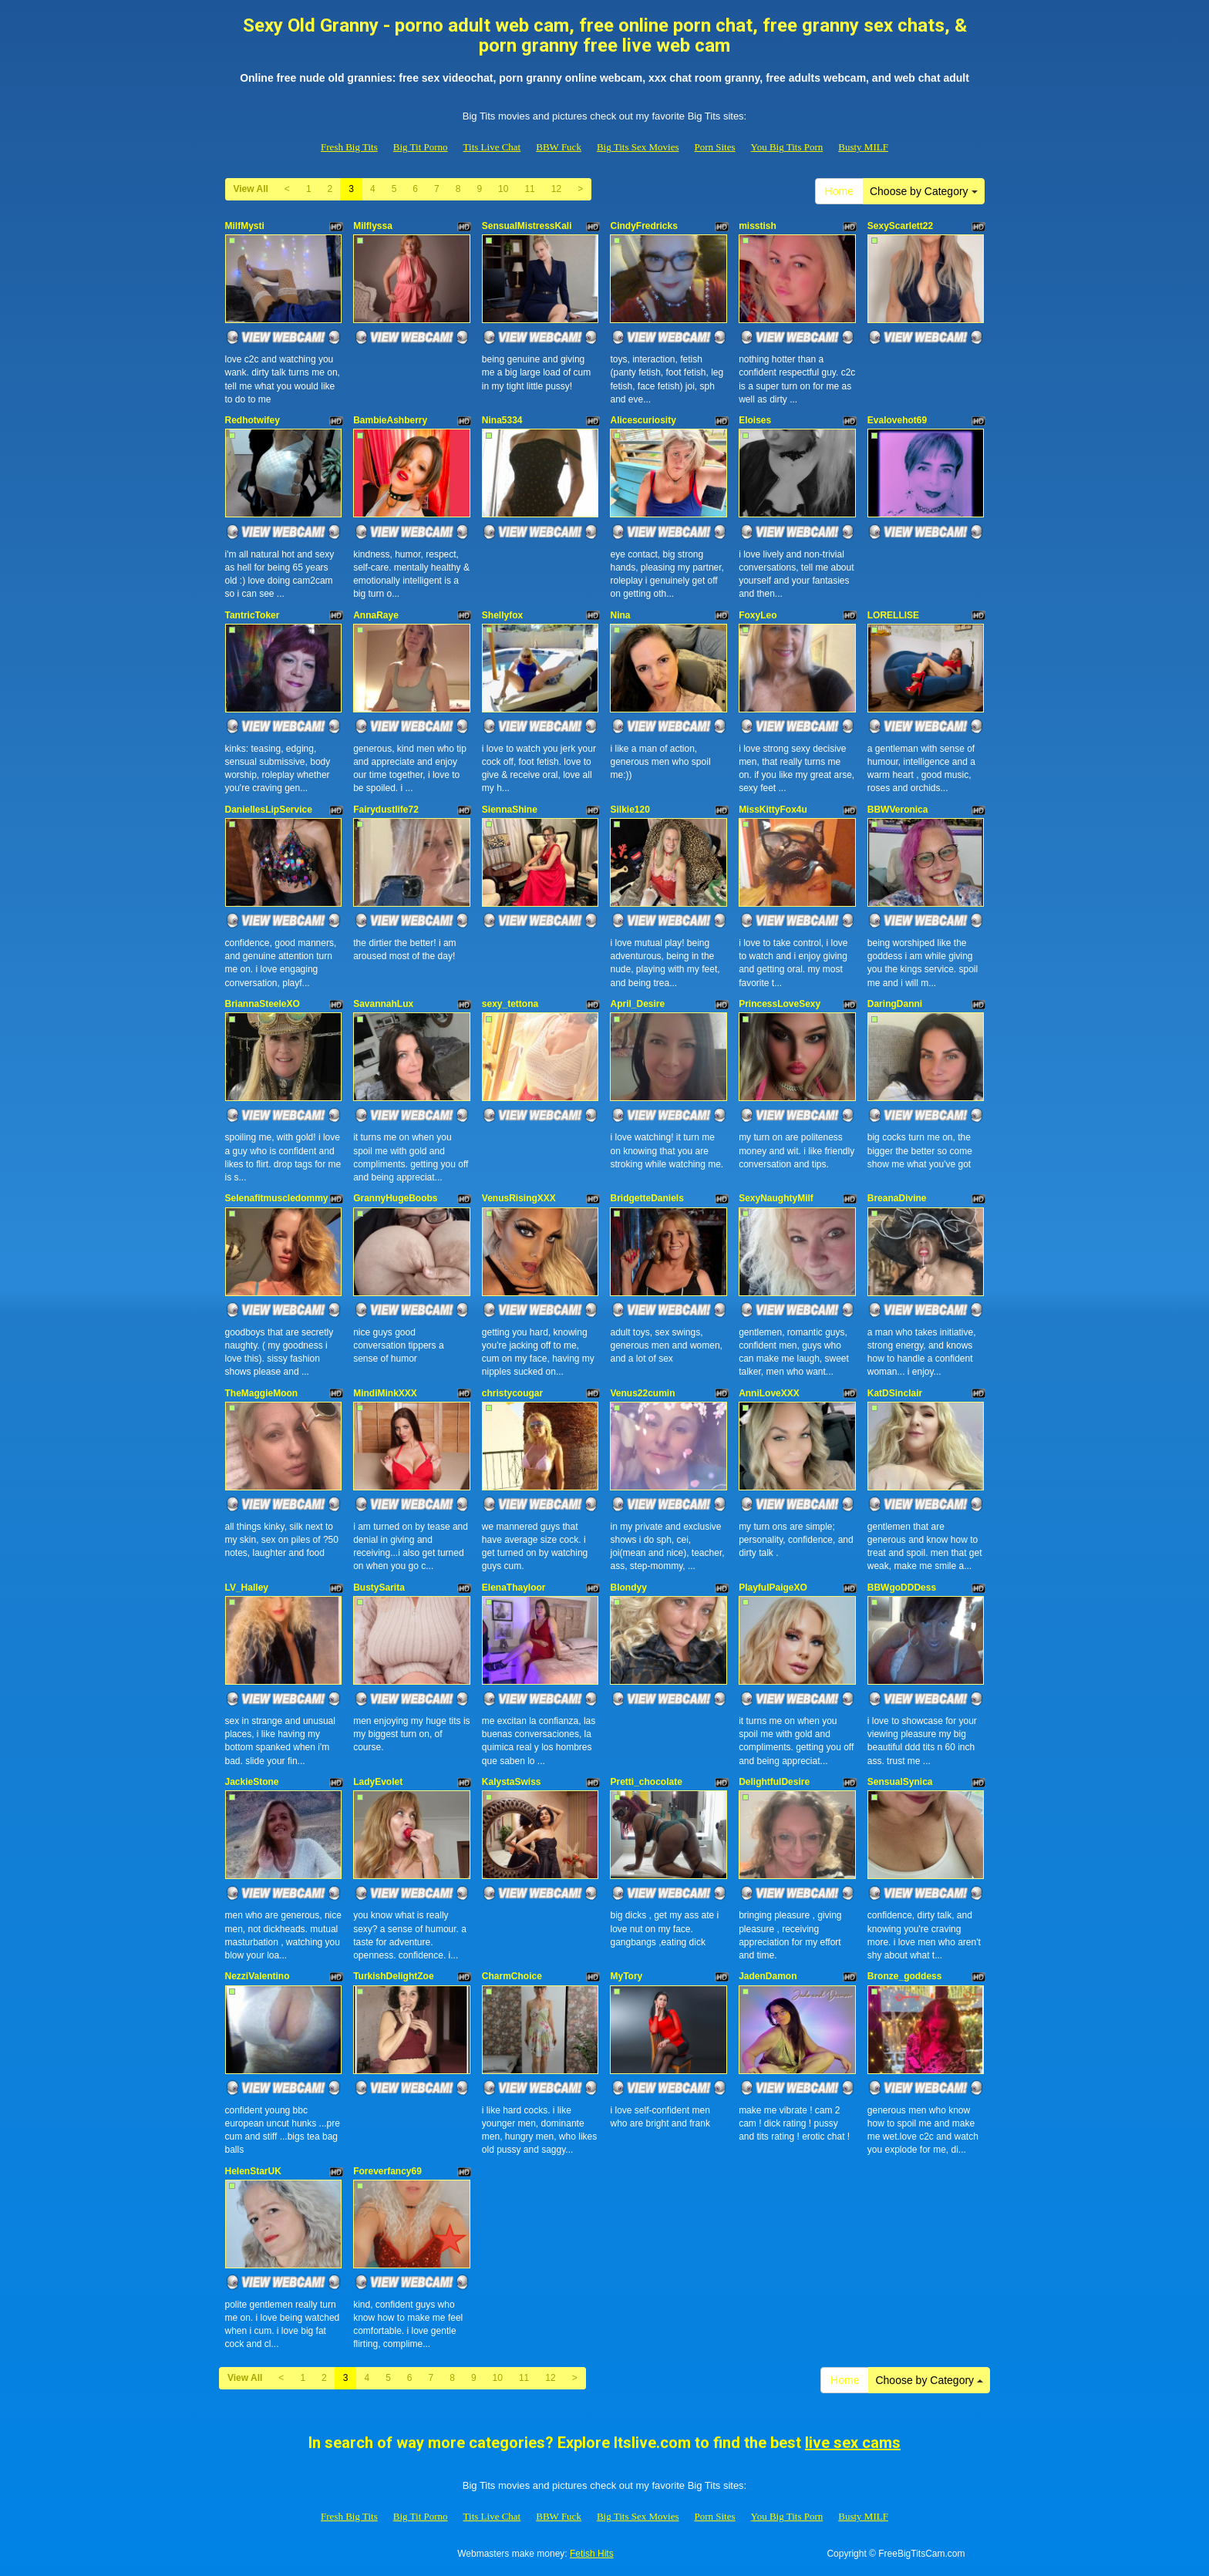  What do you see at coordinates (767, 1976) in the screenshot?
I see `JadenDamon` at bounding box center [767, 1976].